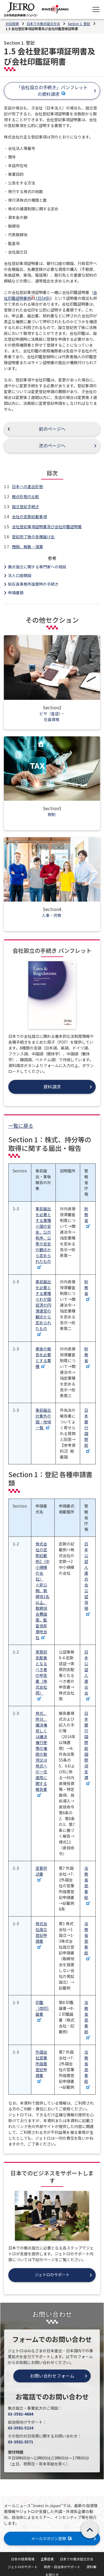 This screenshot has height=2576, width=104. I want to click on 日本公証人連合会, so click(87, 1674).